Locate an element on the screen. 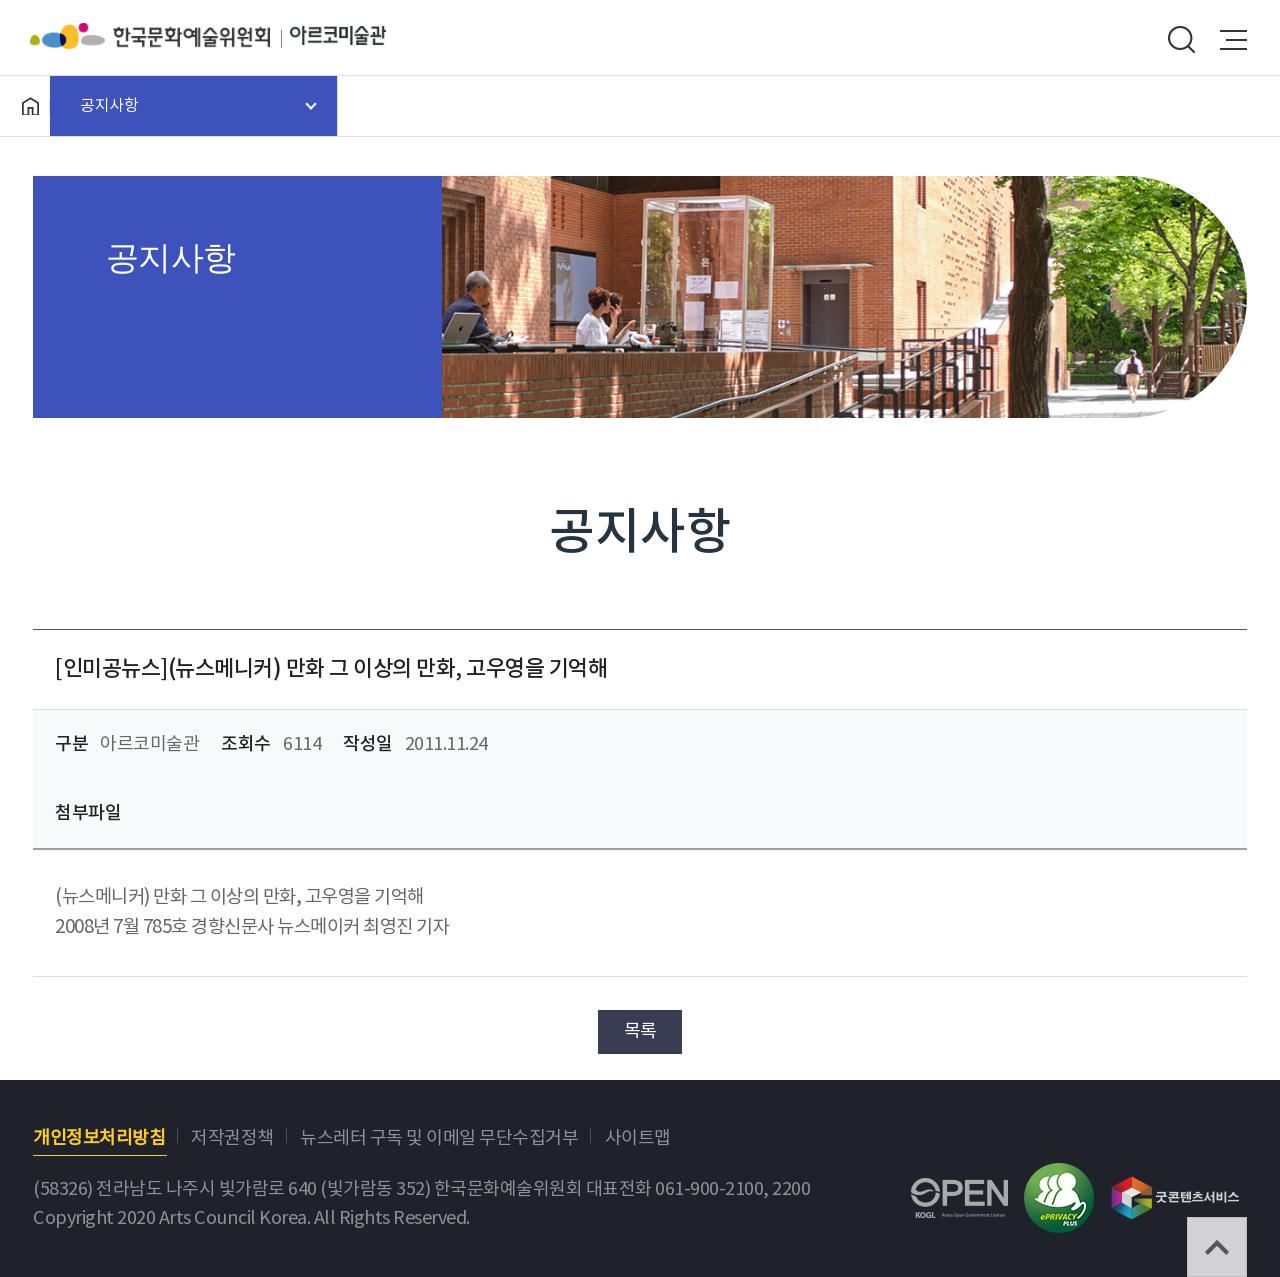 Image resolution: width=1280 pixels, height=1277 pixels. TOP is located at coordinates (1217, 1247).